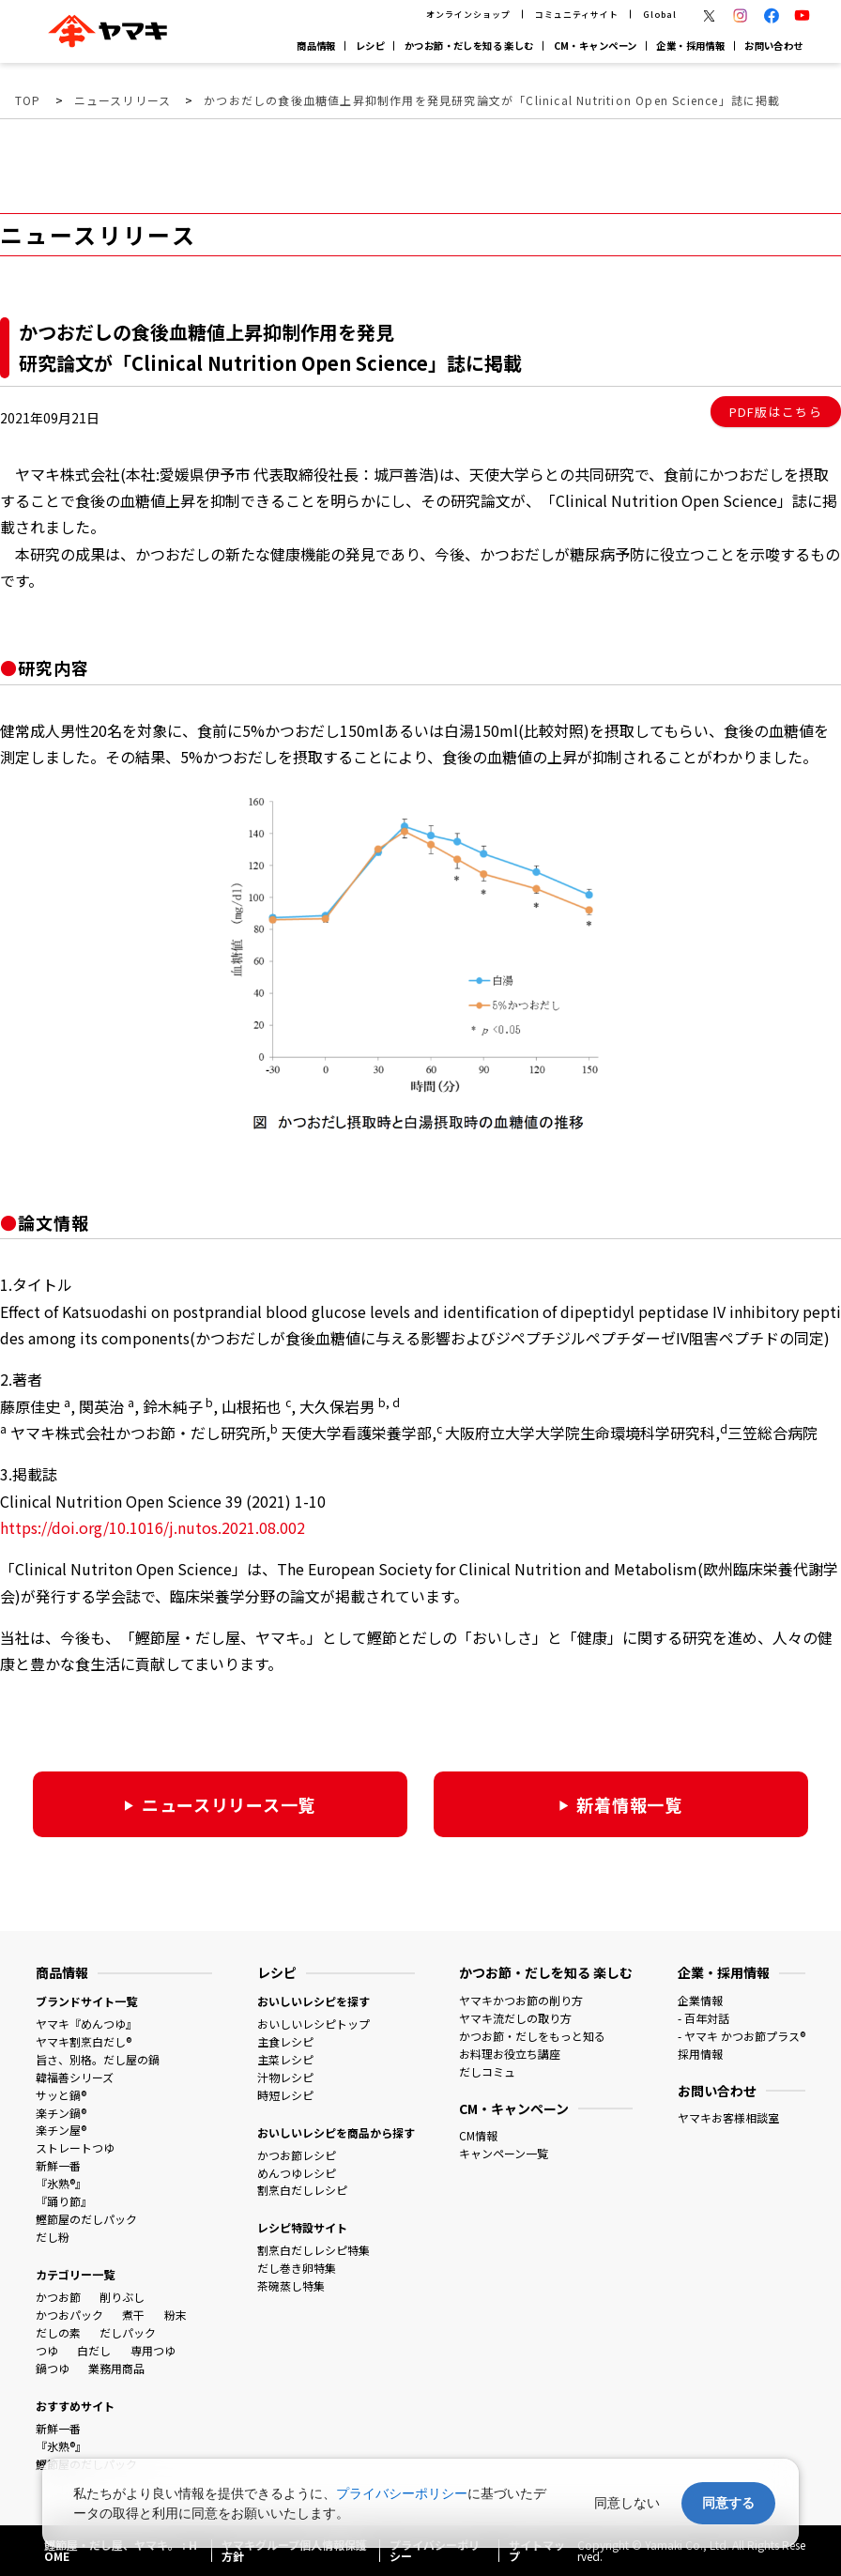 The width and height of the screenshot is (841, 2576). What do you see at coordinates (86, 2219) in the screenshot?
I see `鰹節屋のだしパック` at bounding box center [86, 2219].